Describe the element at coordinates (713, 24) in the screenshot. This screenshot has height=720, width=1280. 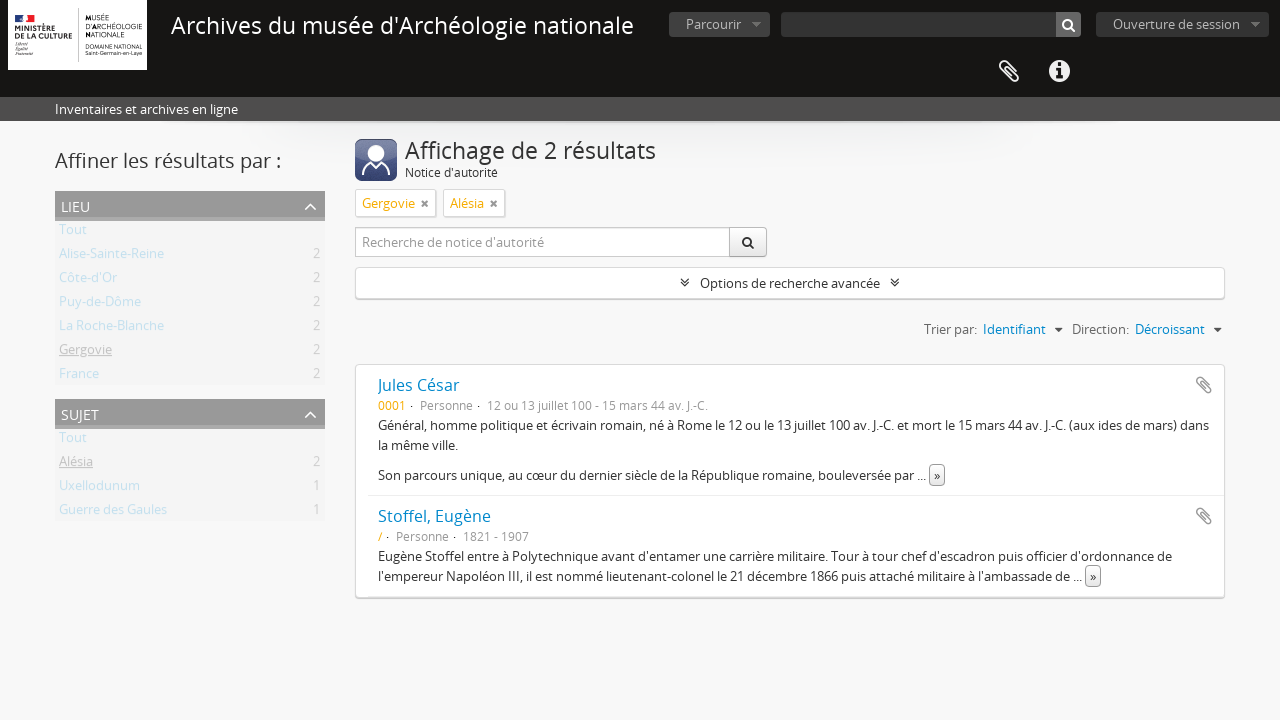
I see `Parcourir` at that location.